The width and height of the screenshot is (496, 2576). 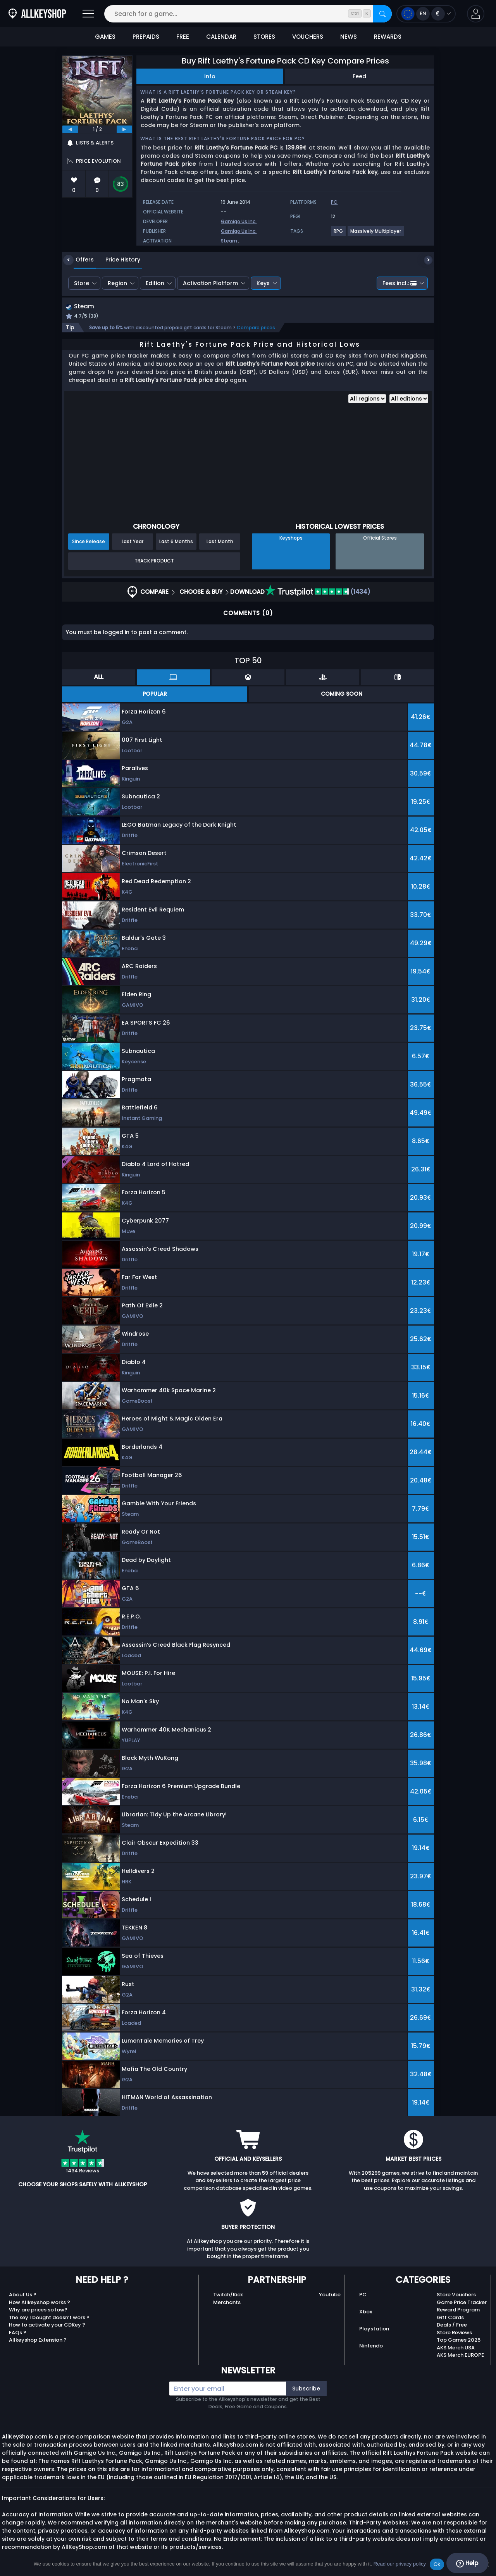 I want to click on Offers, so click(x=79, y=259).